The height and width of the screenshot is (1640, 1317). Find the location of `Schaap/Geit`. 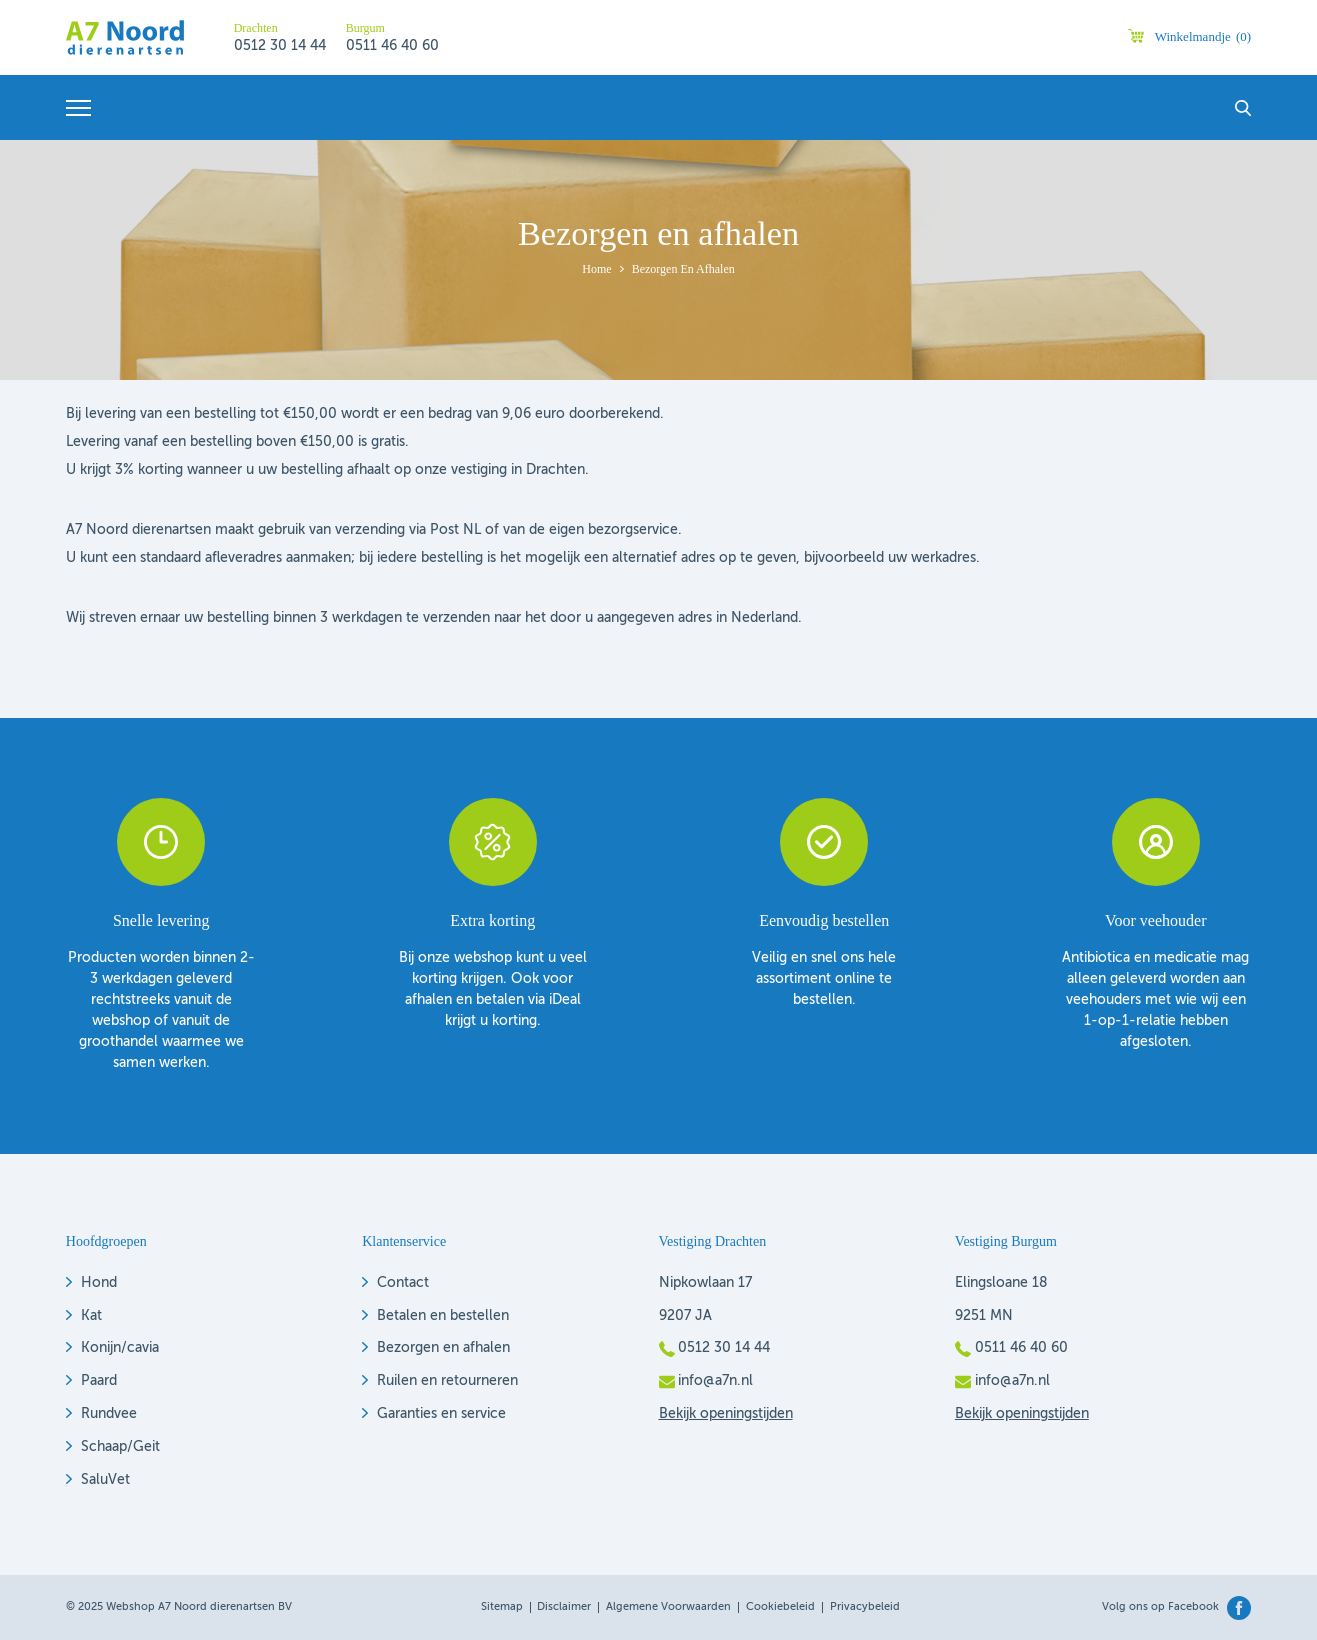

Schaap/Geit is located at coordinates (120, 1447).